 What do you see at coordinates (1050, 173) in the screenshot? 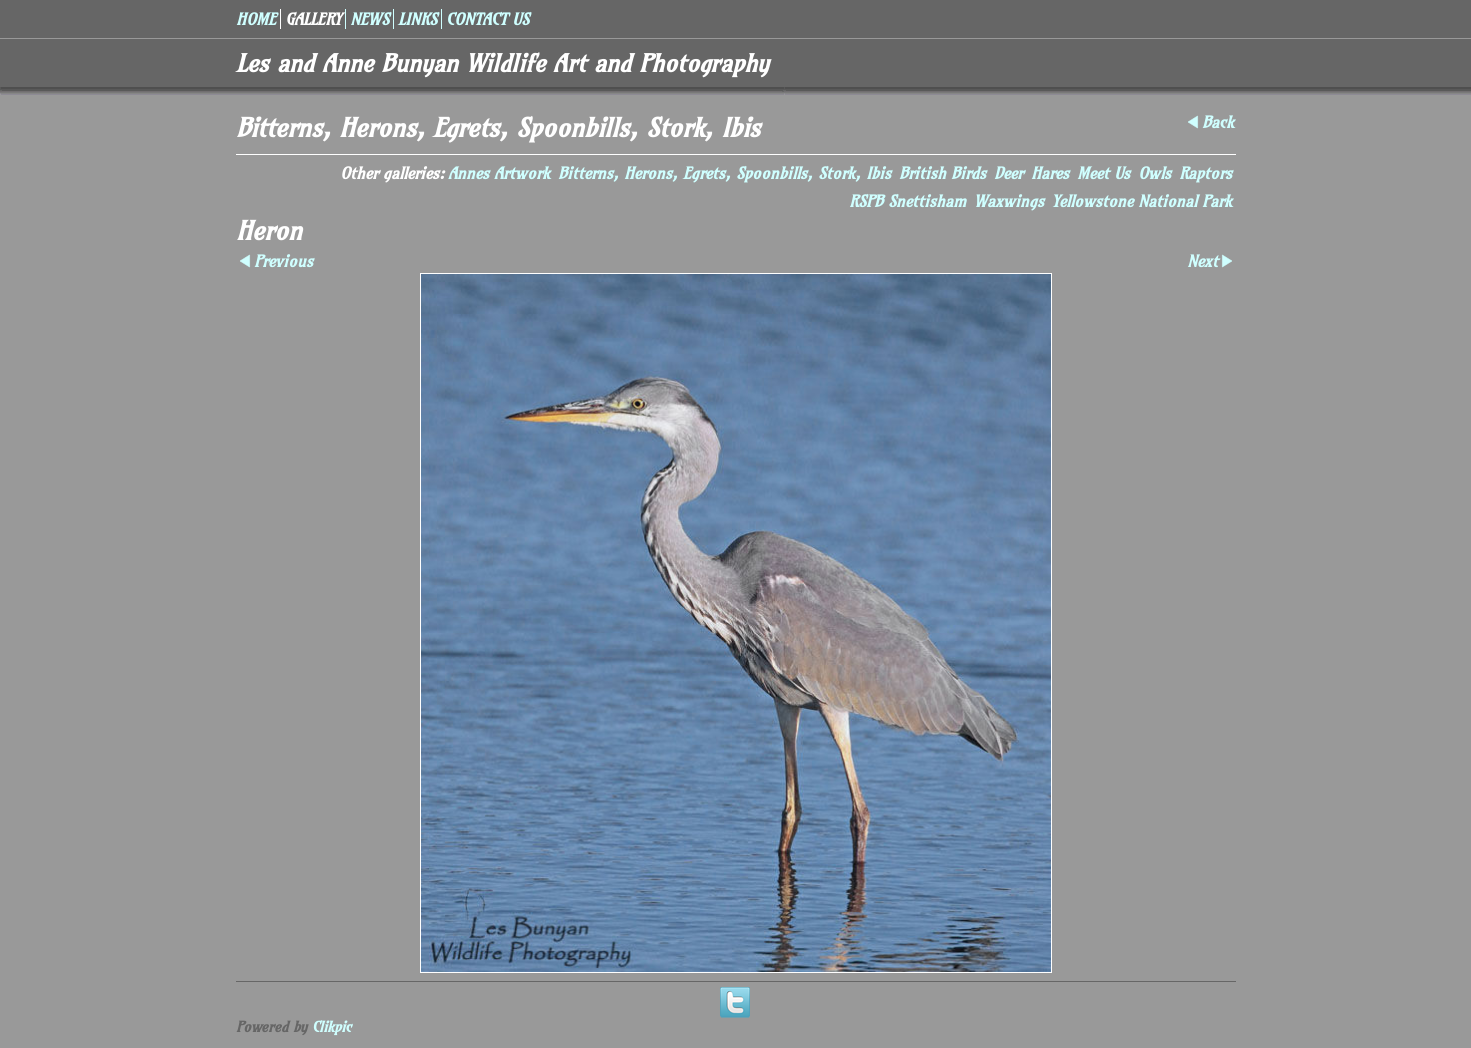
I see `Hares` at bounding box center [1050, 173].